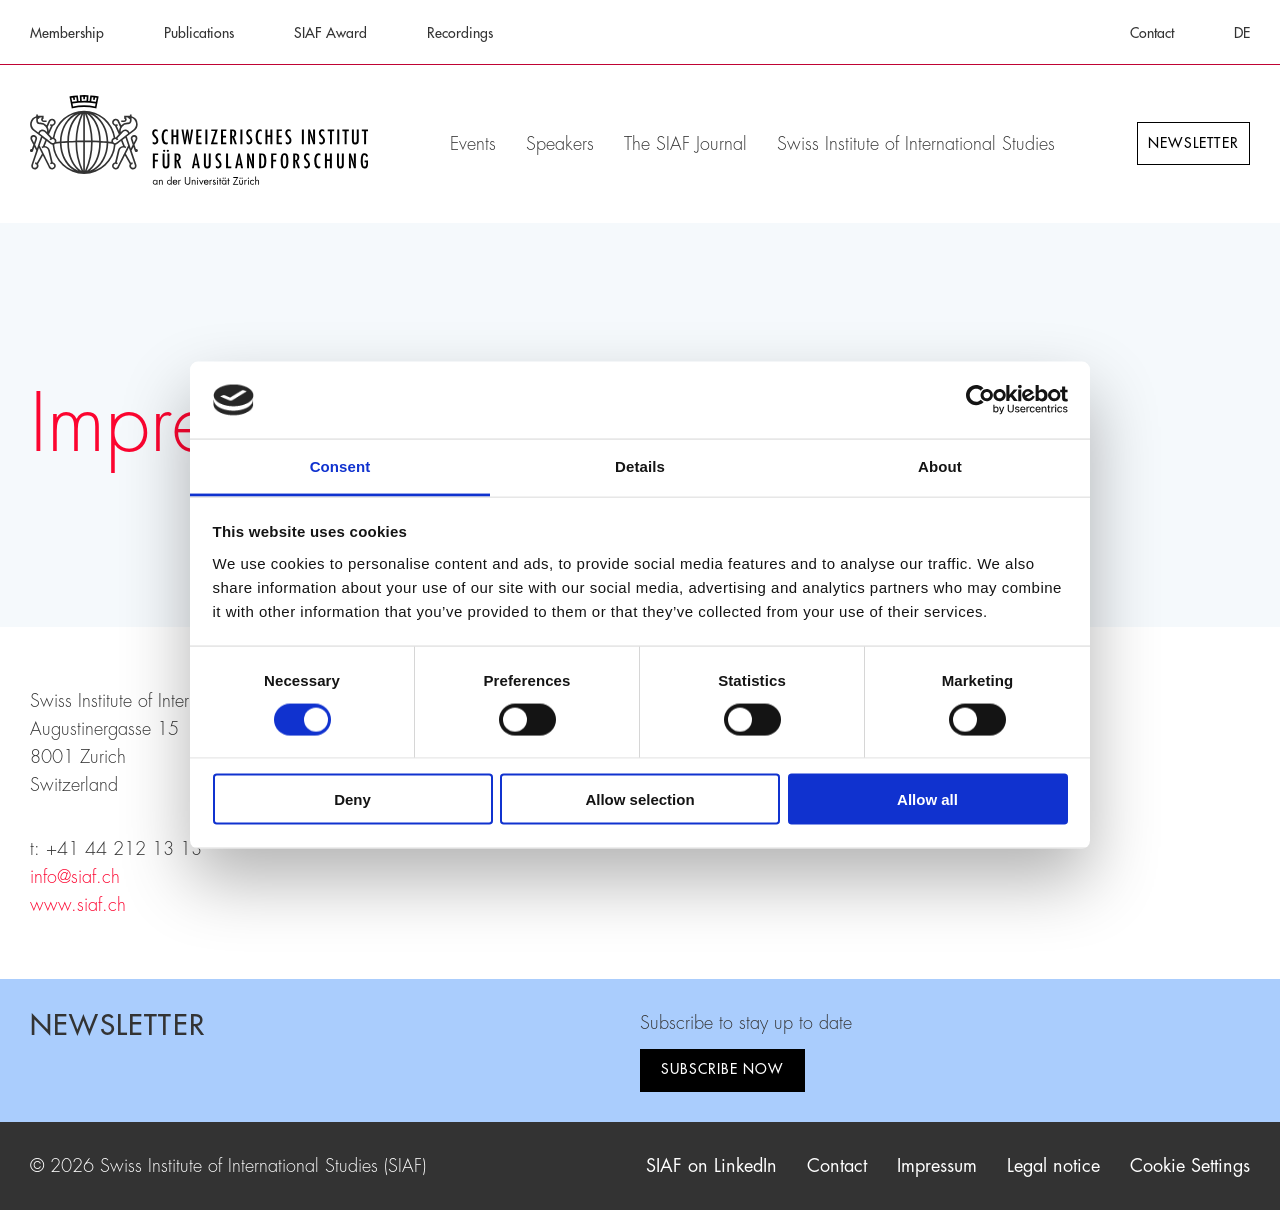 The height and width of the screenshot is (1210, 1280). Describe the element at coordinates (67, 33) in the screenshot. I see `Membership` at that location.